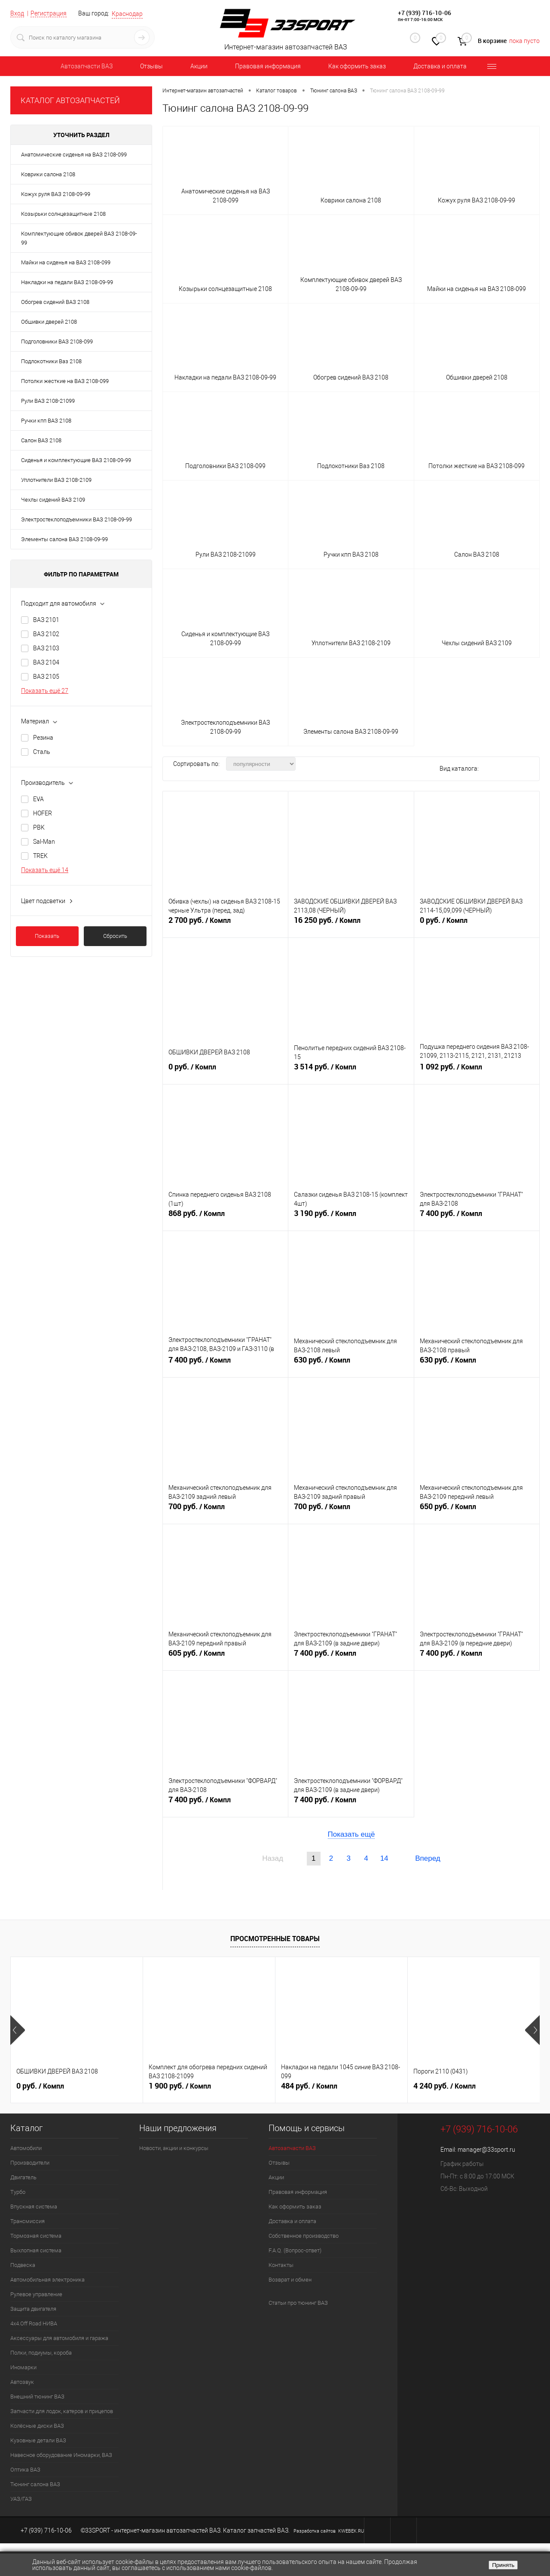  What do you see at coordinates (55, 302) in the screenshot?
I see `Обогрев сидений ВАЗ 2108` at bounding box center [55, 302].